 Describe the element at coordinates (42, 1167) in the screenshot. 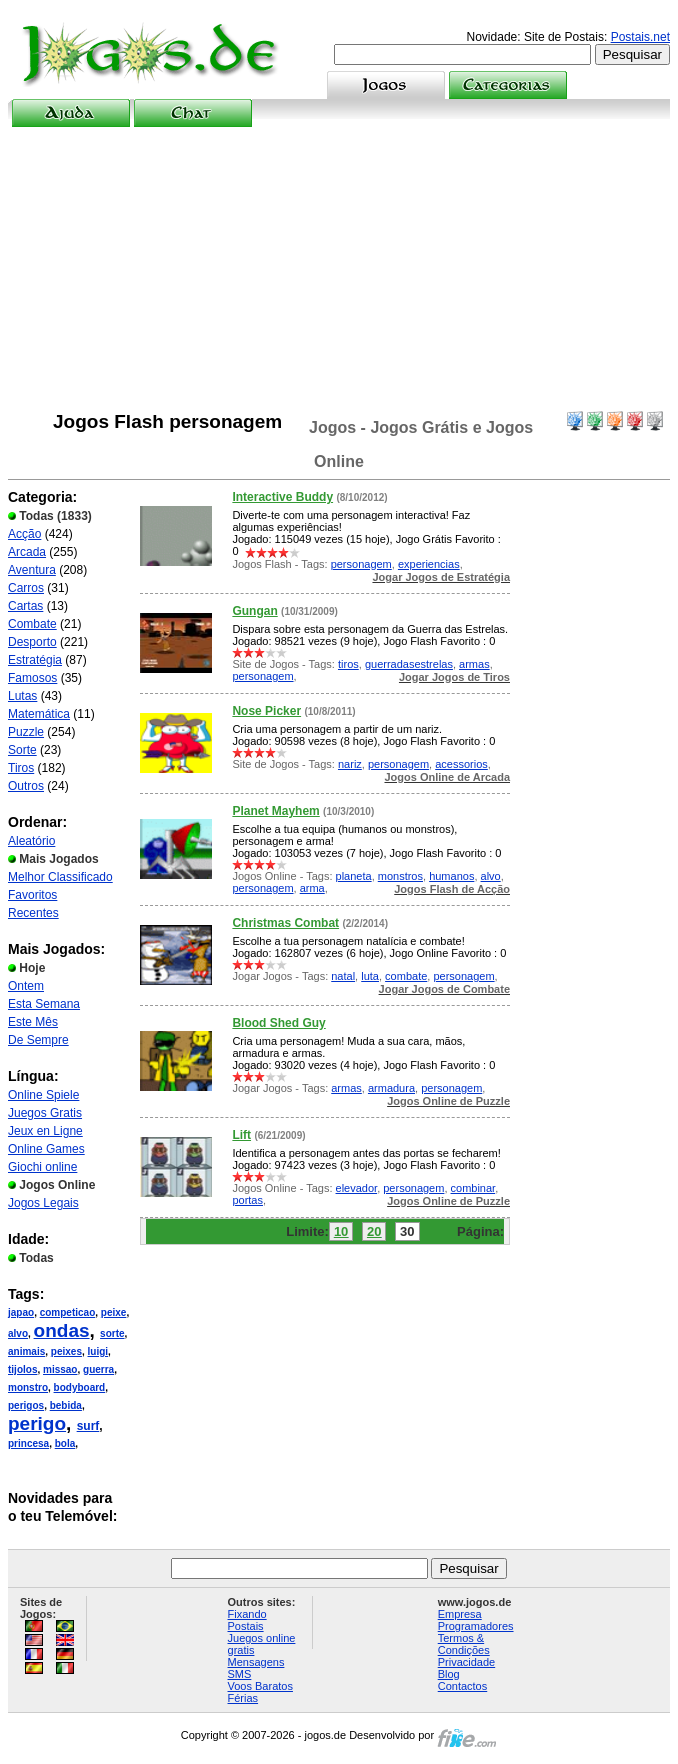

I see `Giochi online` at that location.